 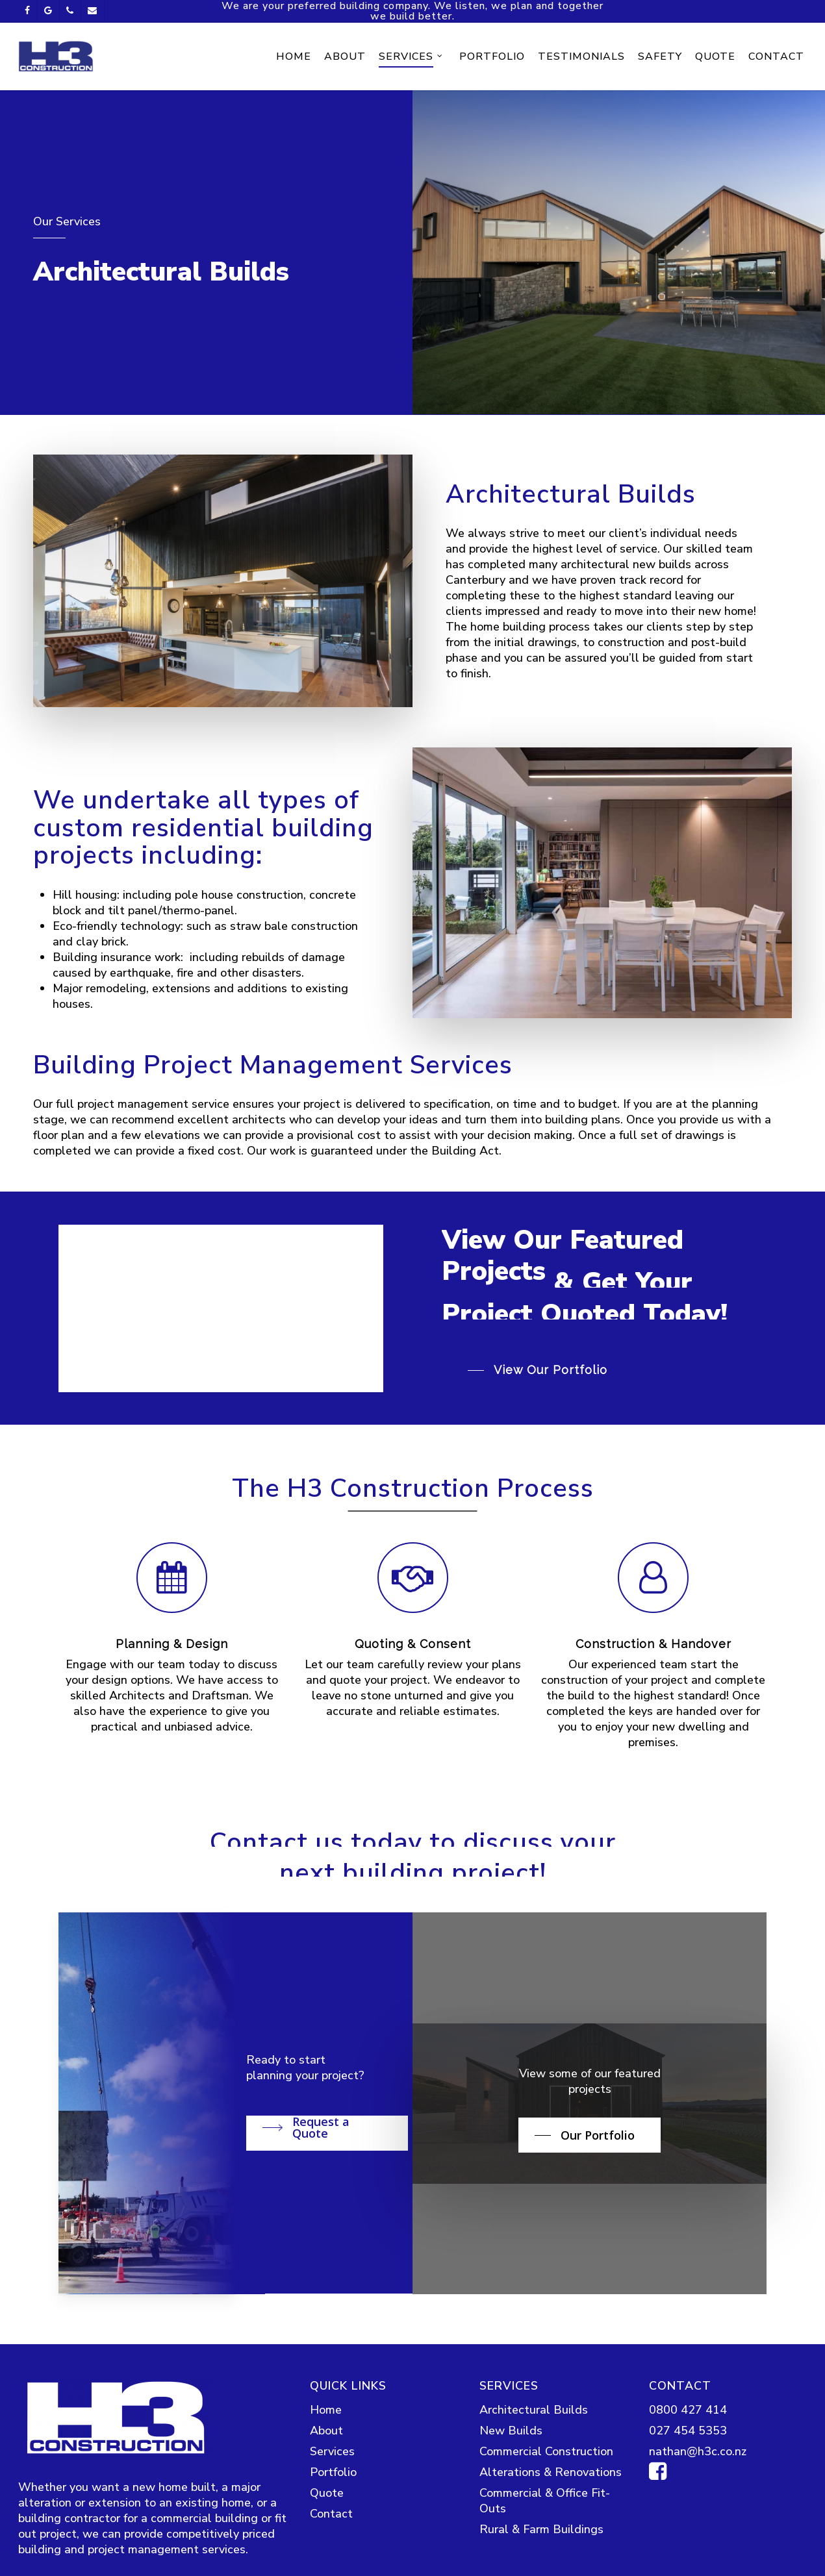 I want to click on New Builds, so click(x=510, y=2534).